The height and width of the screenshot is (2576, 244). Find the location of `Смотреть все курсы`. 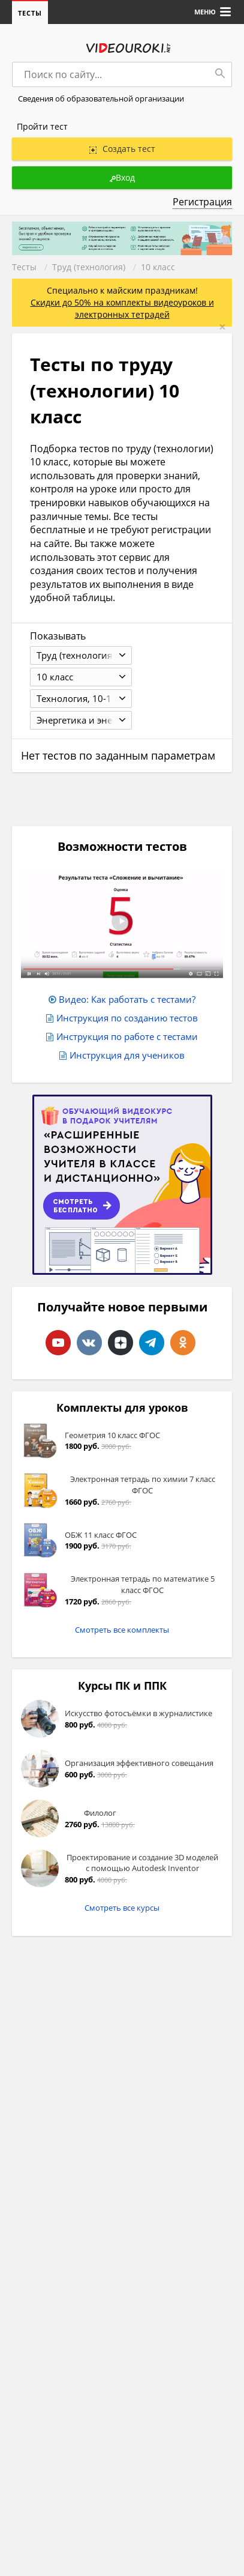

Смотреть все курсы is located at coordinates (122, 1907).